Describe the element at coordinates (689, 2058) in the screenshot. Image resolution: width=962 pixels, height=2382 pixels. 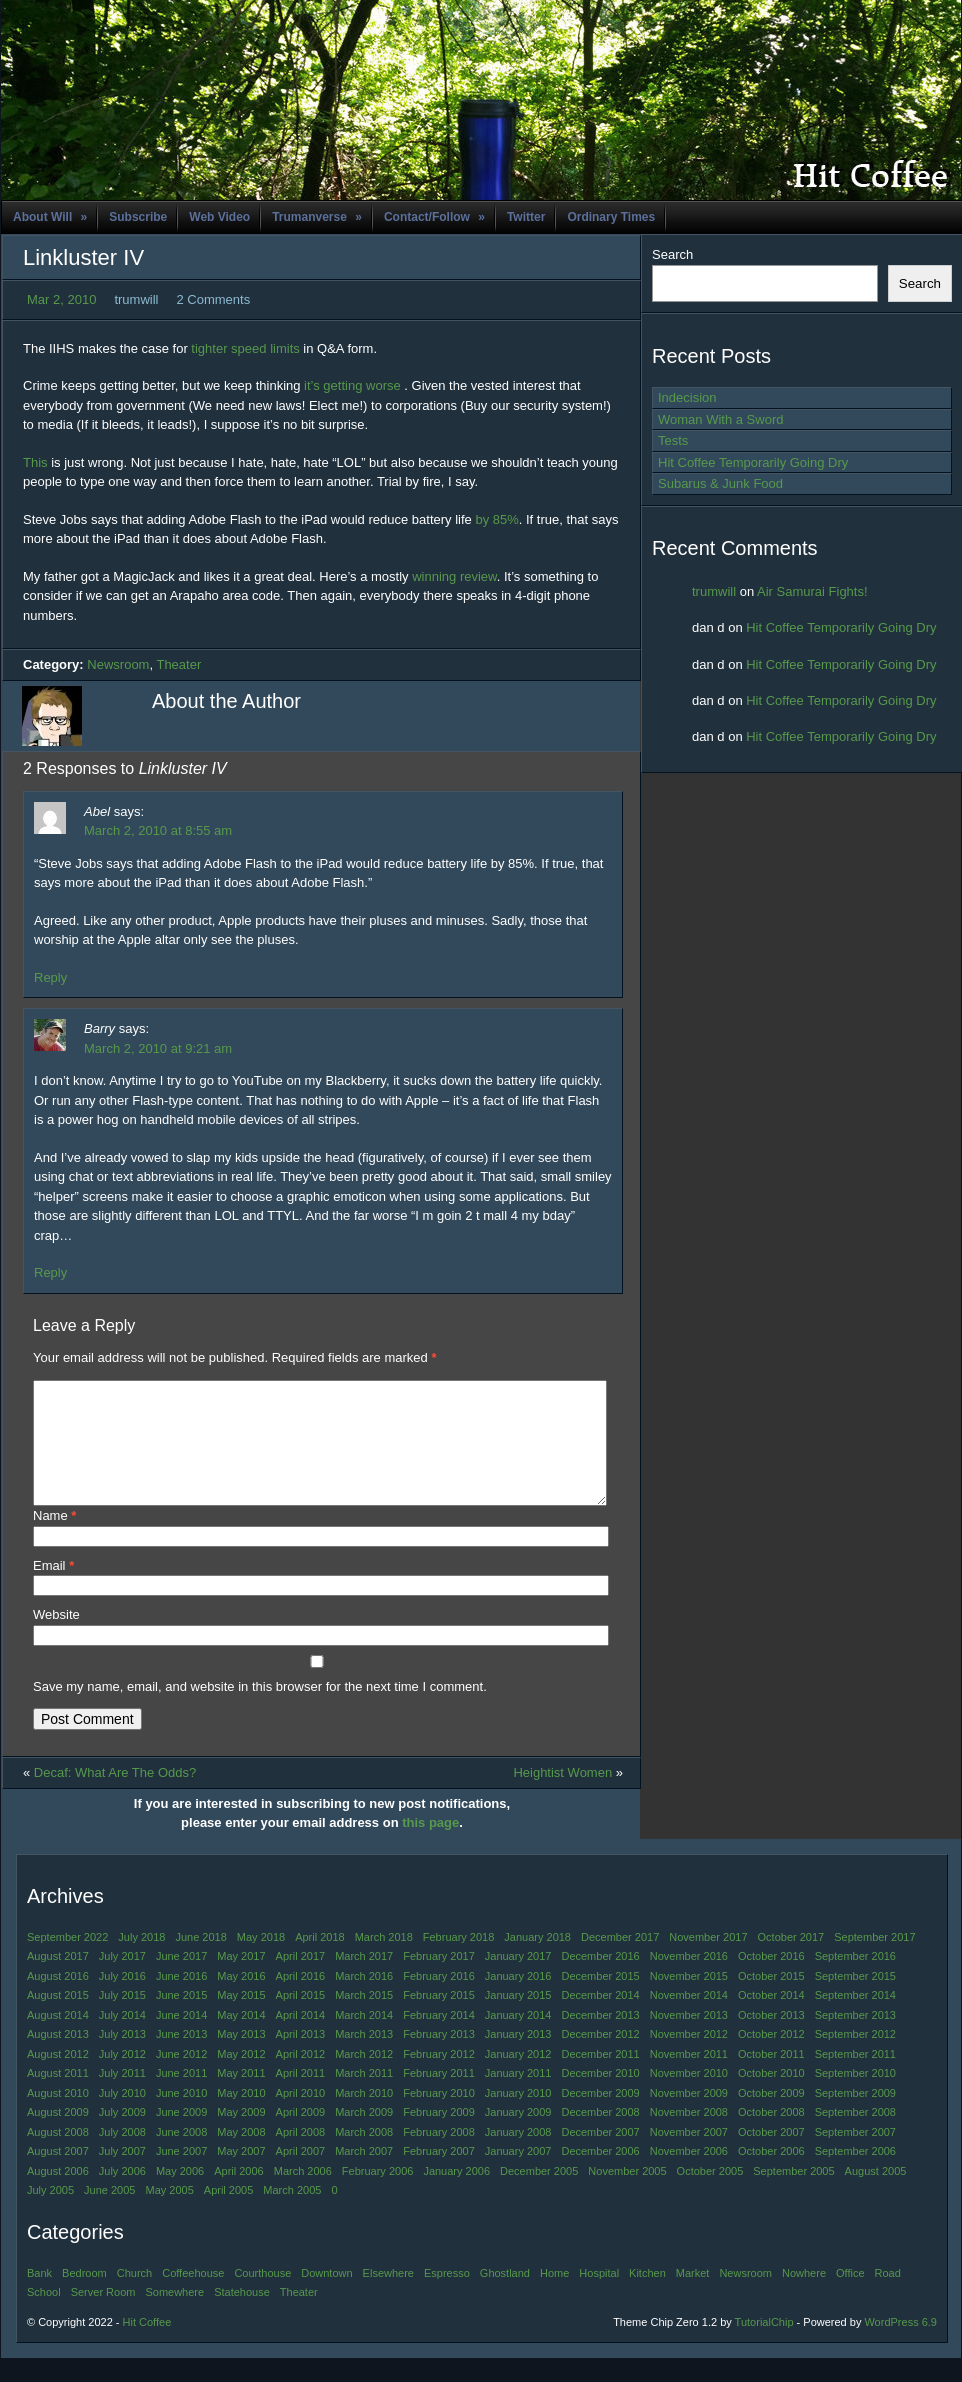
I see `November 2012` at that location.